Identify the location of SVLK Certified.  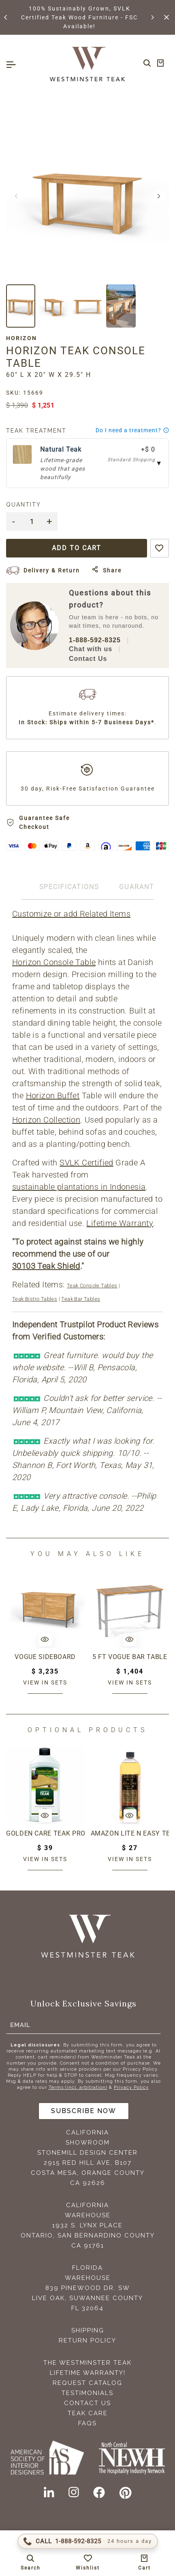
(86, 1162).